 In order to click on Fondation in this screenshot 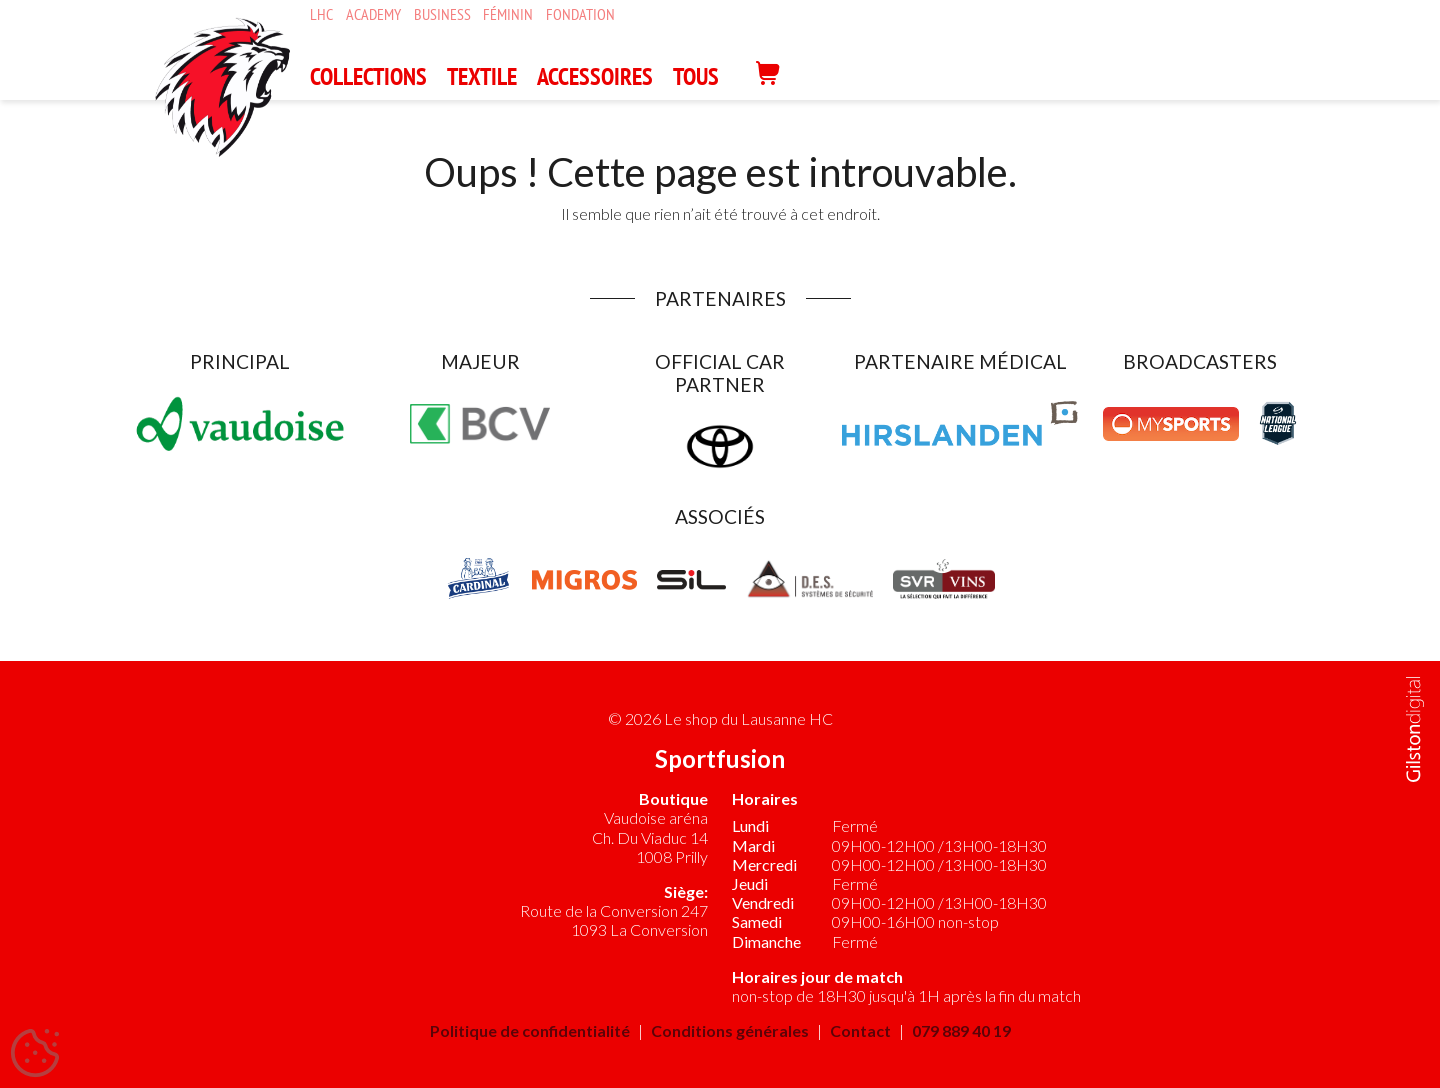, I will do `click(580, 14)`.